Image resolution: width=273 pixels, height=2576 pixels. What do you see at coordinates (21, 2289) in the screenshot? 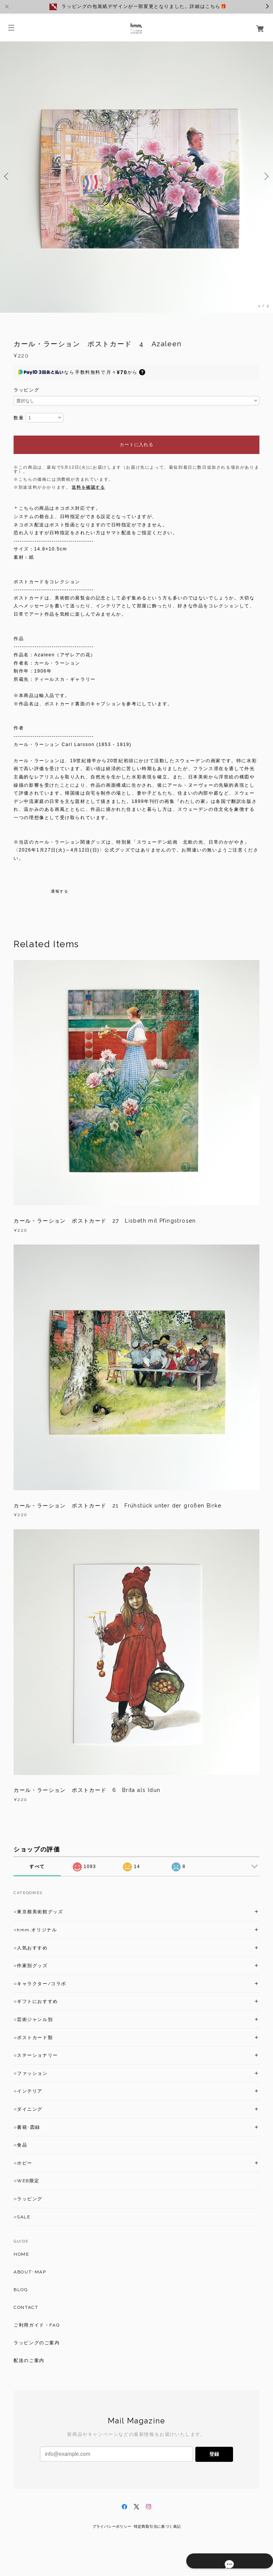
I see `BLOG` at bounding box center [21, 2289].